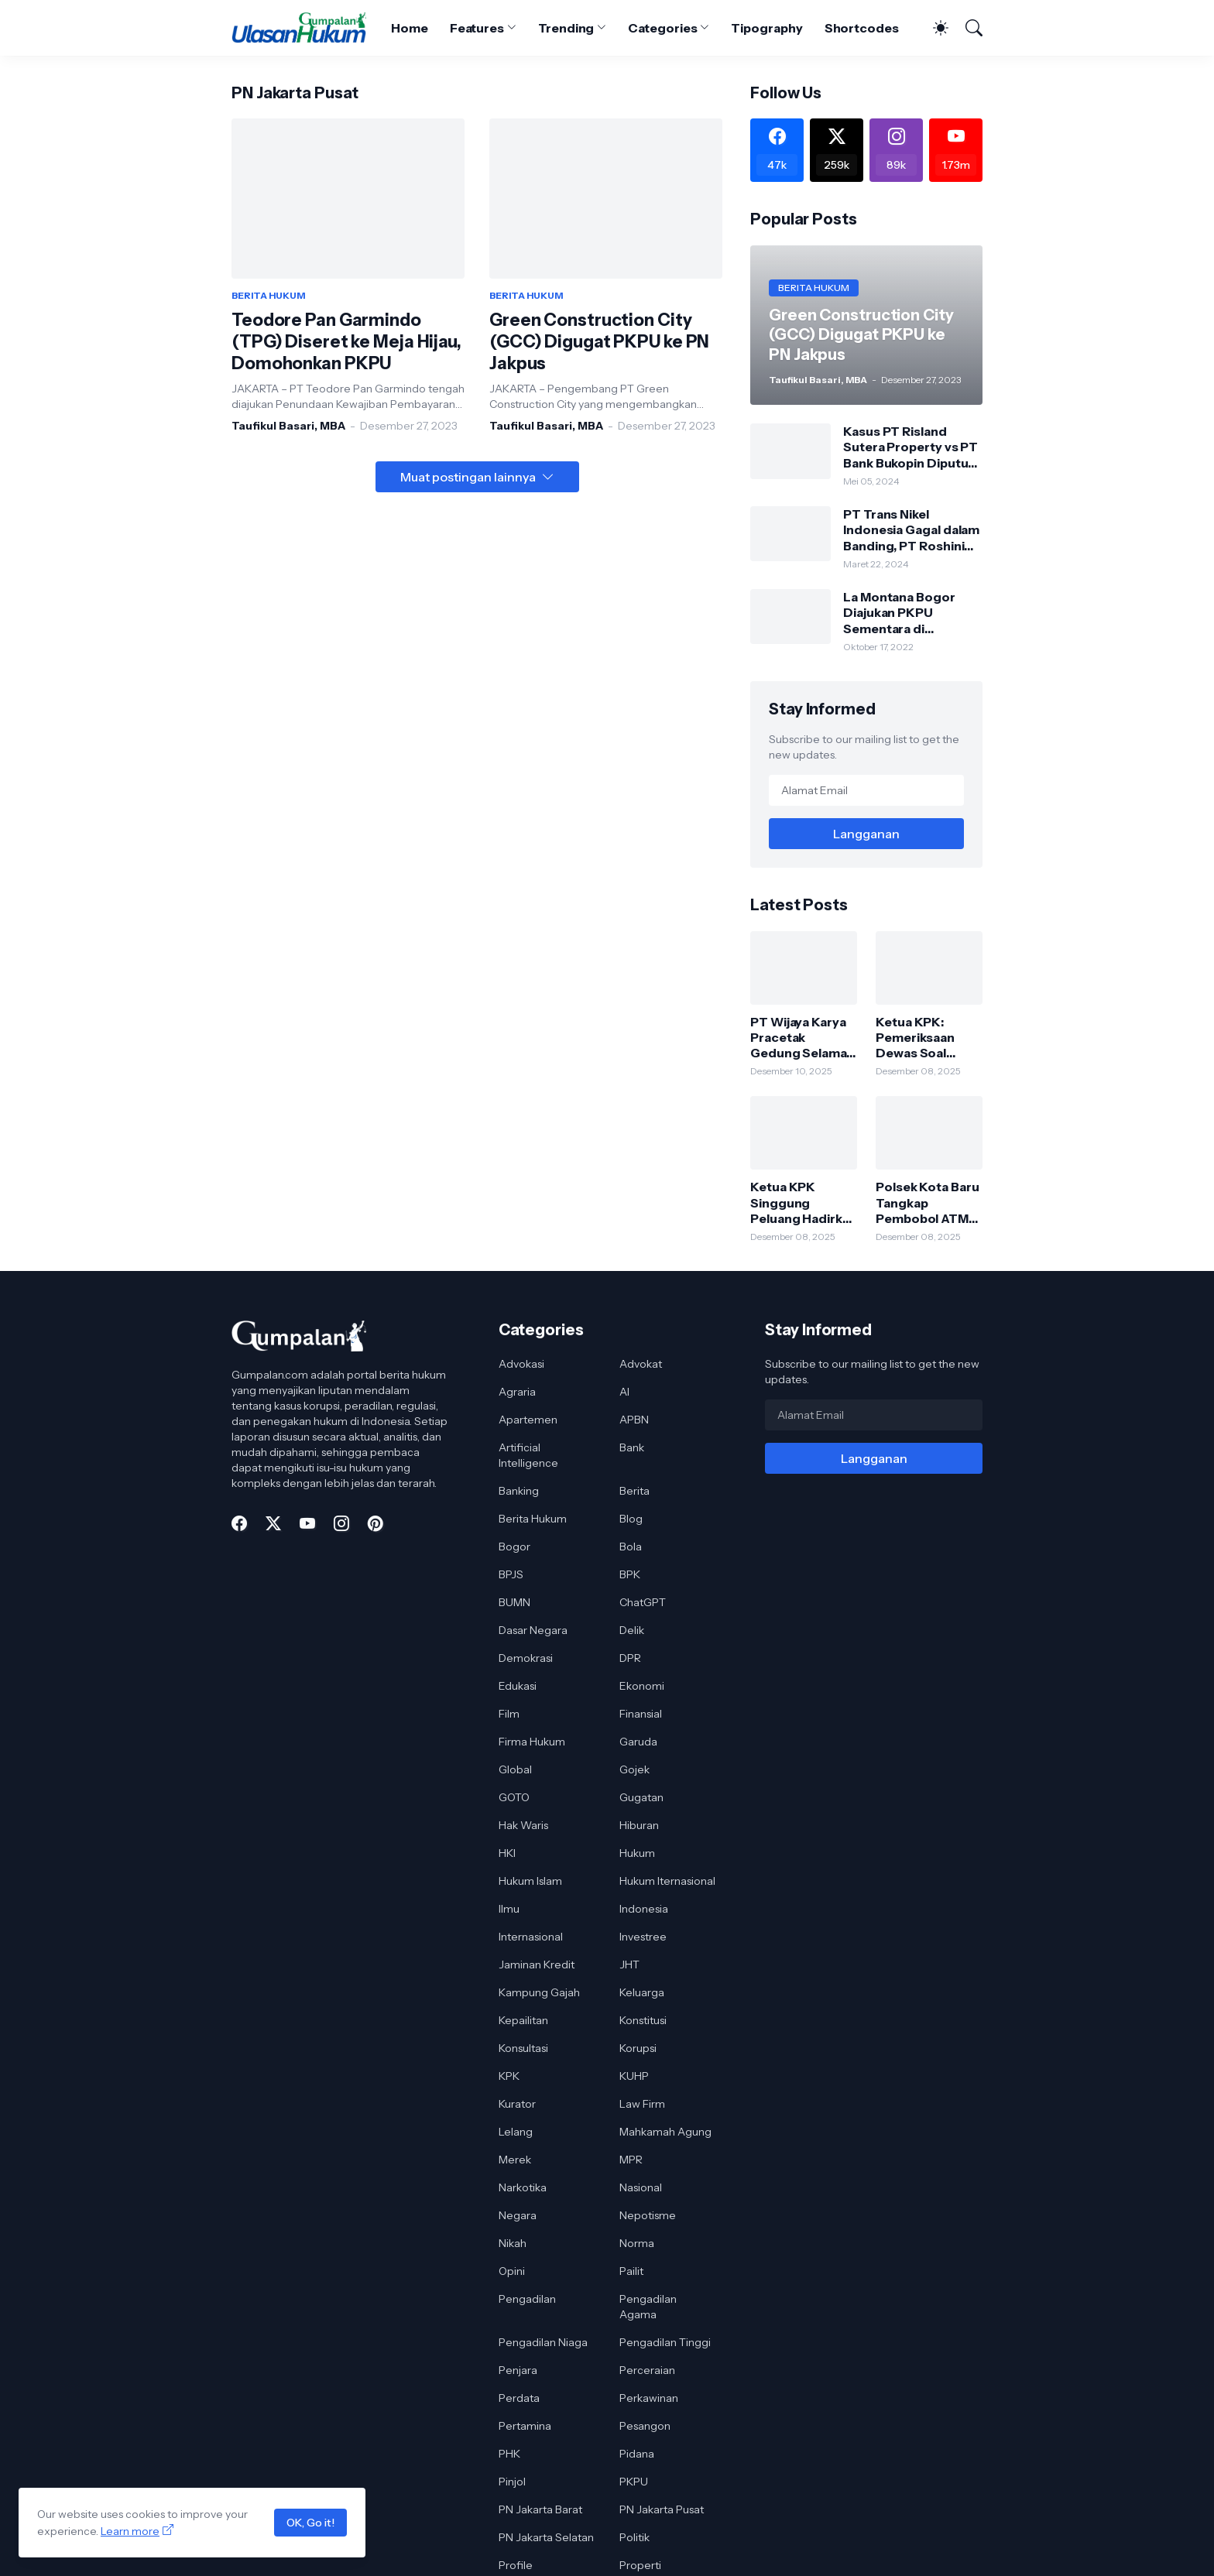 This screenshot has width=1214, height=2576. I want to click on BPJS, so click(511, 1574).